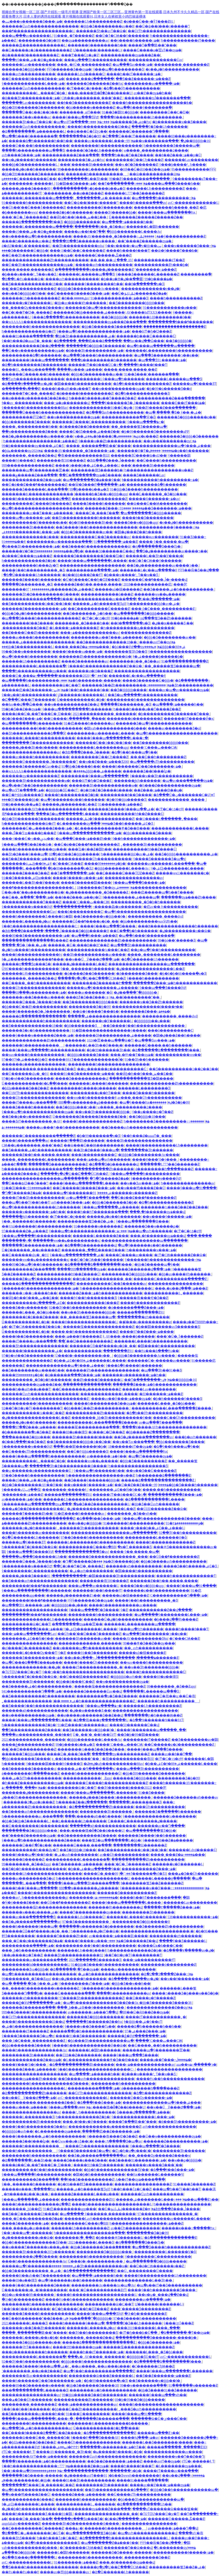 This screenshot has height=2576, width=221. I want to click on һ�������ٸ�ëƬ��ѿ�, so click(95, 1931).